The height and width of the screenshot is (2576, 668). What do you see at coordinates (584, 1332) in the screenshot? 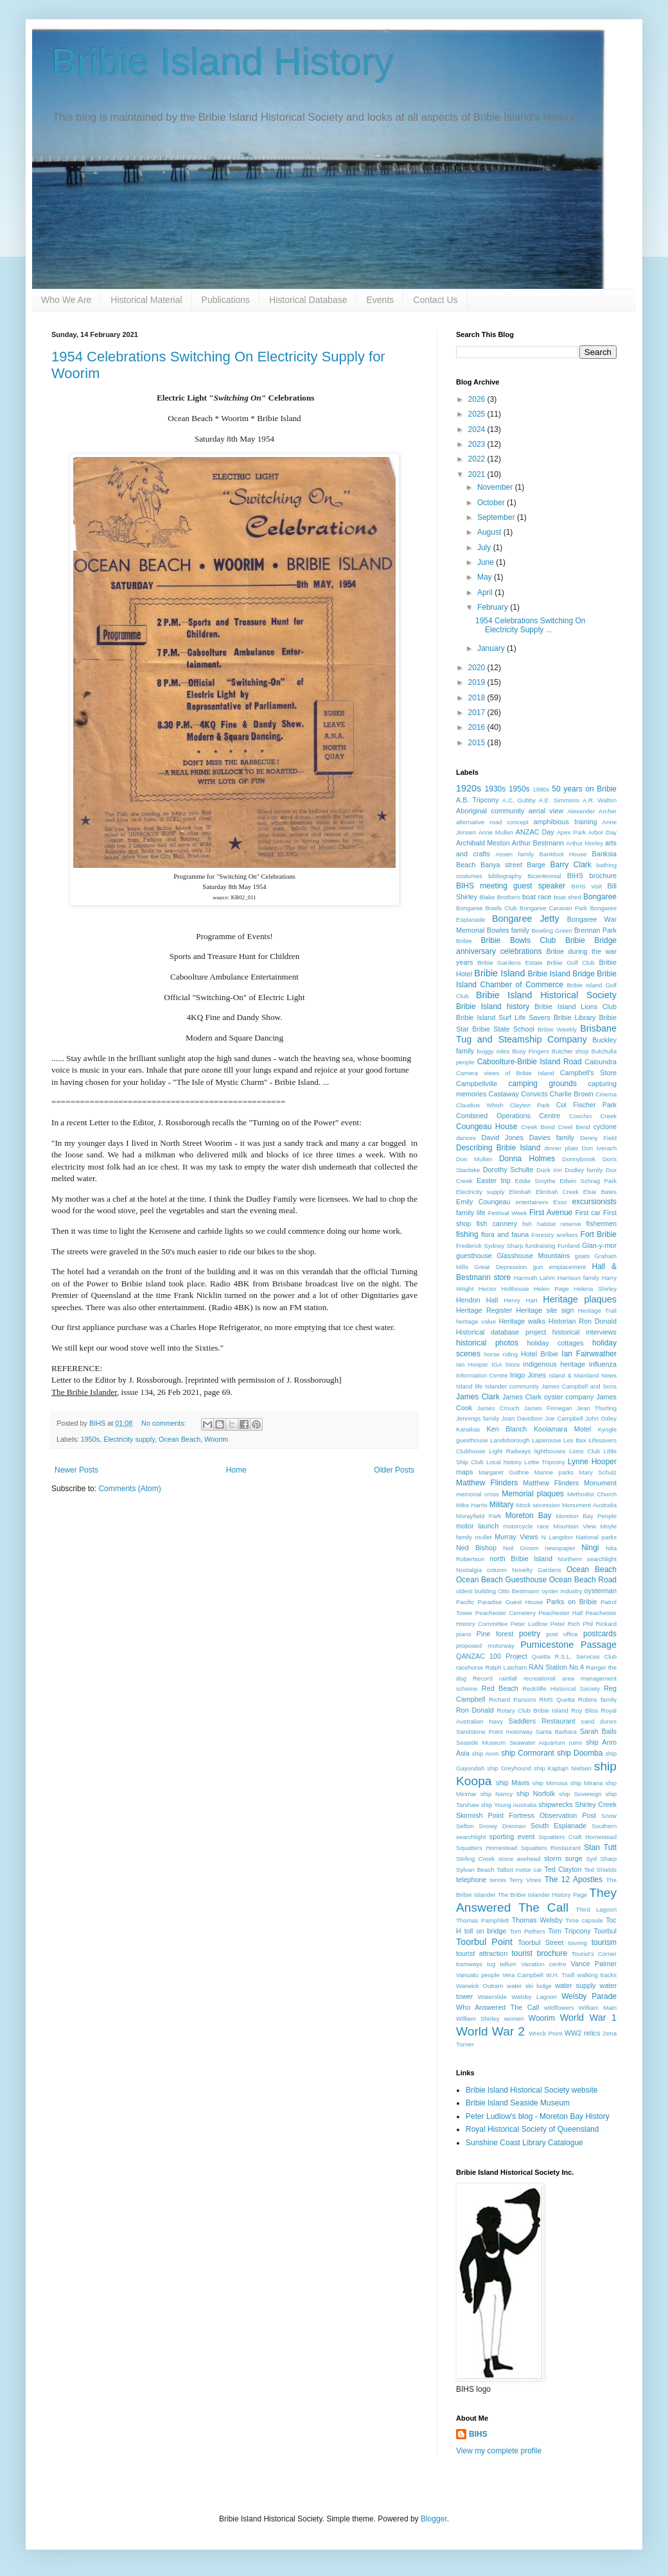
I see `historical interviews` at bounding box center [584, 1332].